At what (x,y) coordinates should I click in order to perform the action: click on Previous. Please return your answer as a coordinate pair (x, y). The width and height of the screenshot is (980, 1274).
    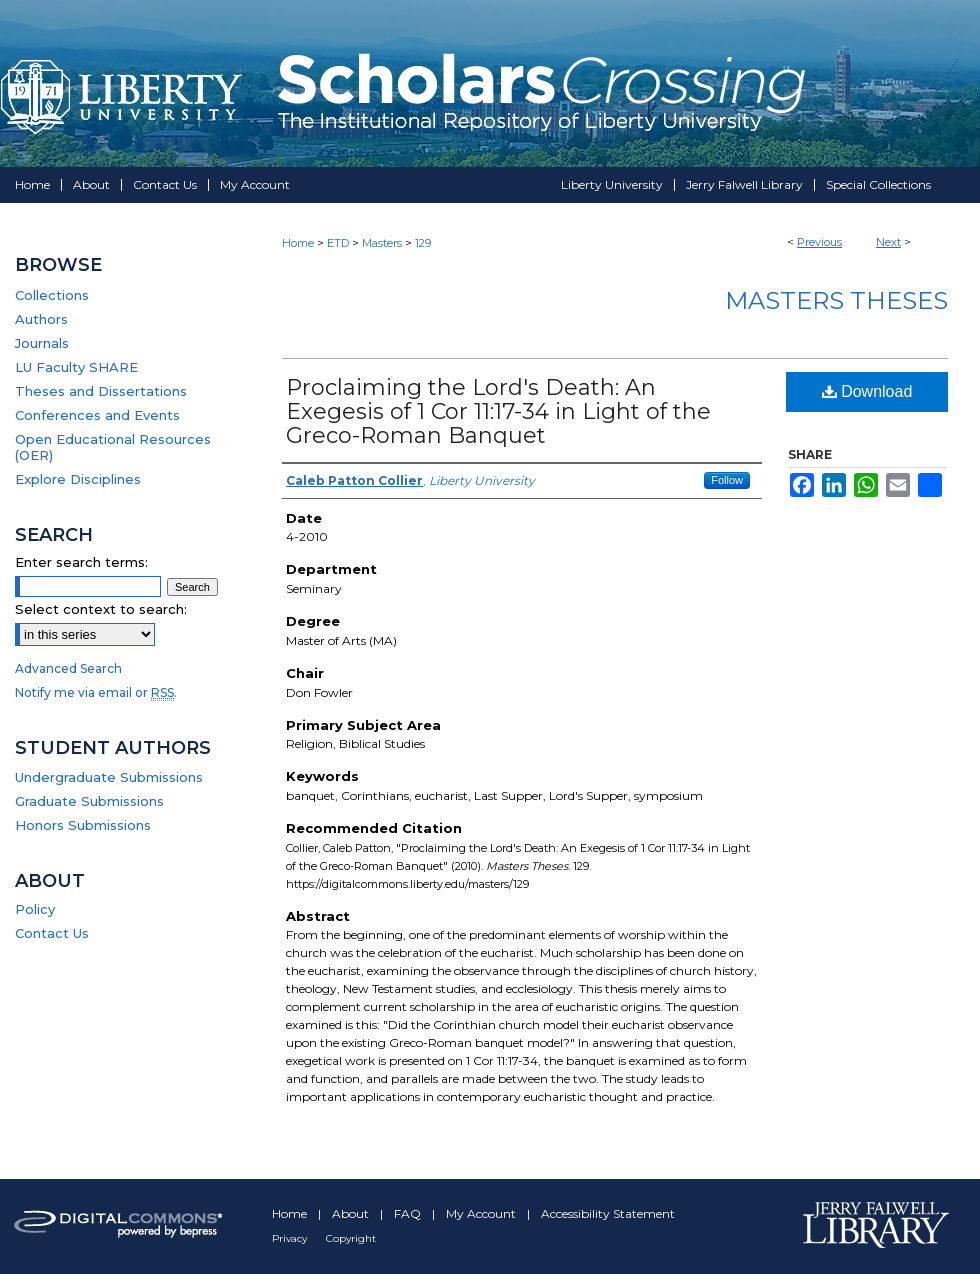
    Looking at the image, I should click on (819, 242).